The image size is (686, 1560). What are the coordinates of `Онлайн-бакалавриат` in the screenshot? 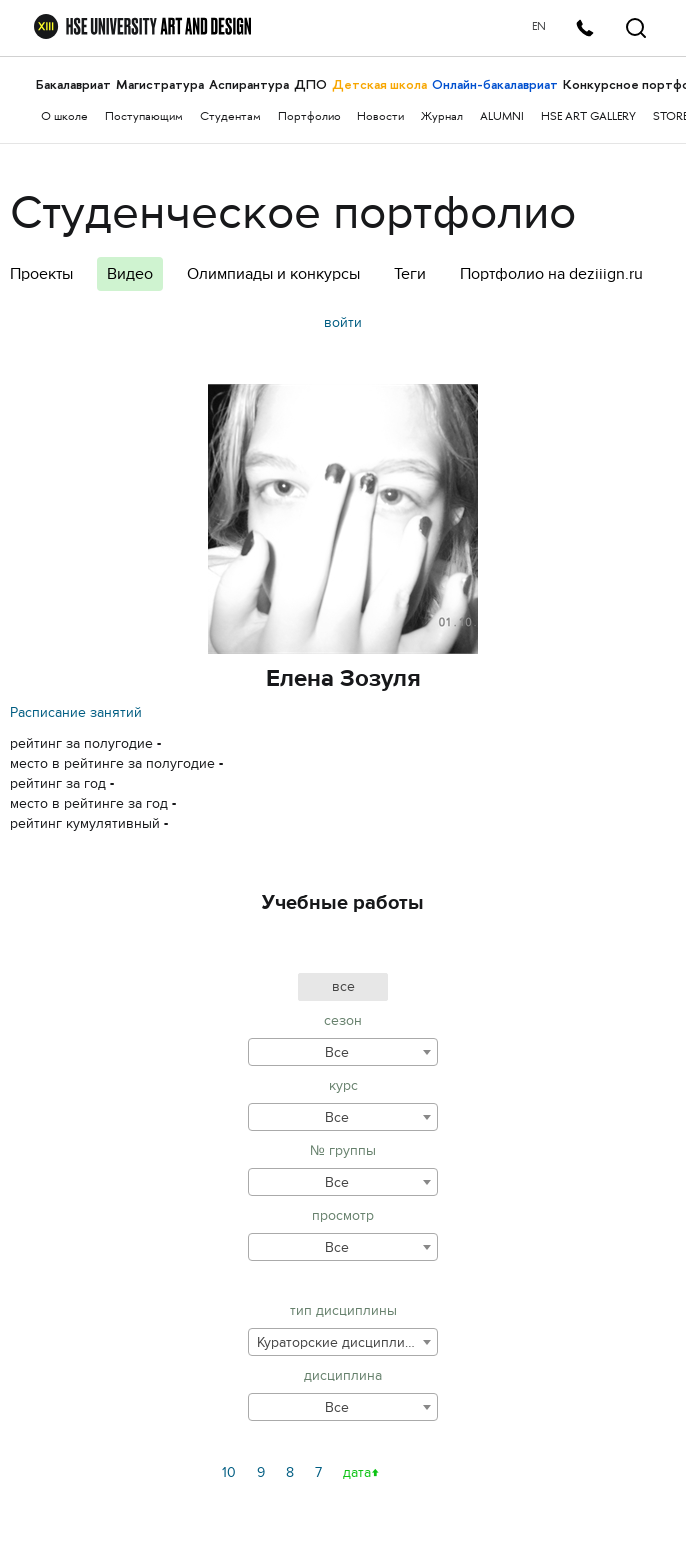 It's located at (495, 84).